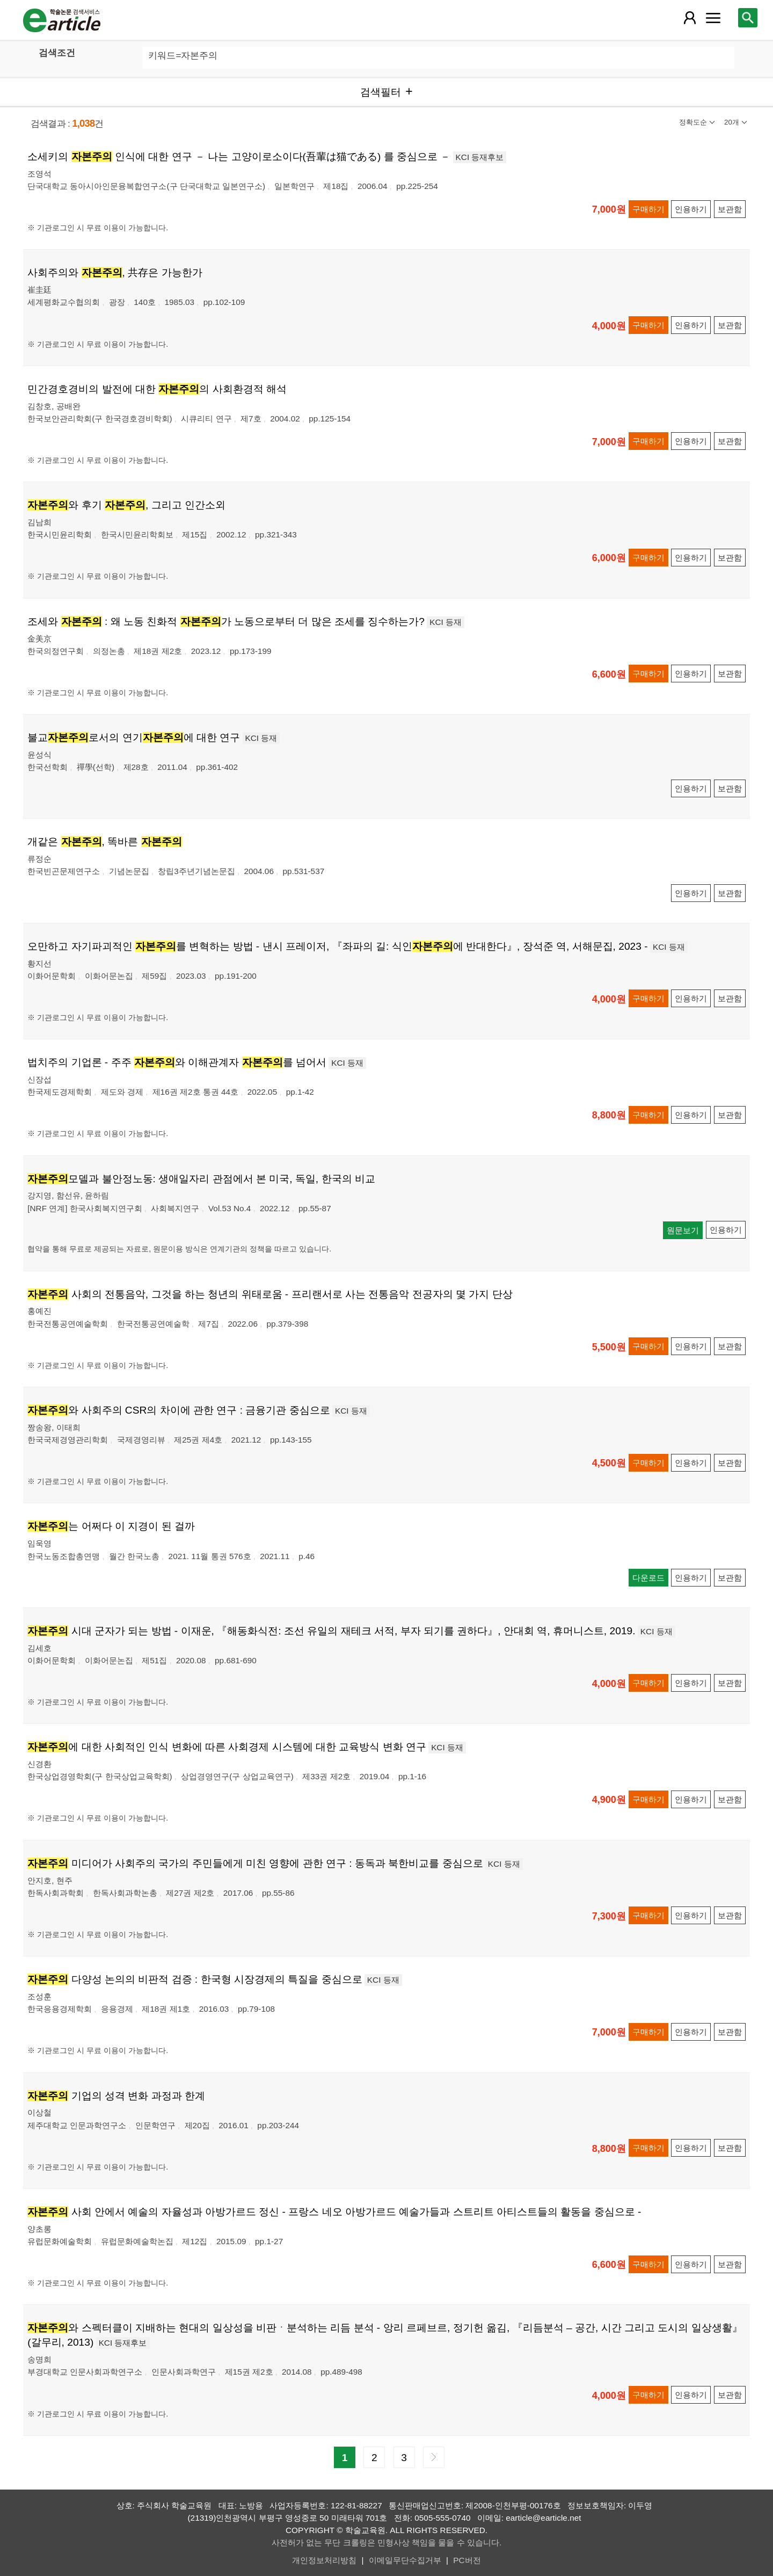 The width and height of the screenshot is (773, 2576). Describe the element at coordinates (405, 2560) in the screenshot. I see `이메일무단수집거부` at that location.